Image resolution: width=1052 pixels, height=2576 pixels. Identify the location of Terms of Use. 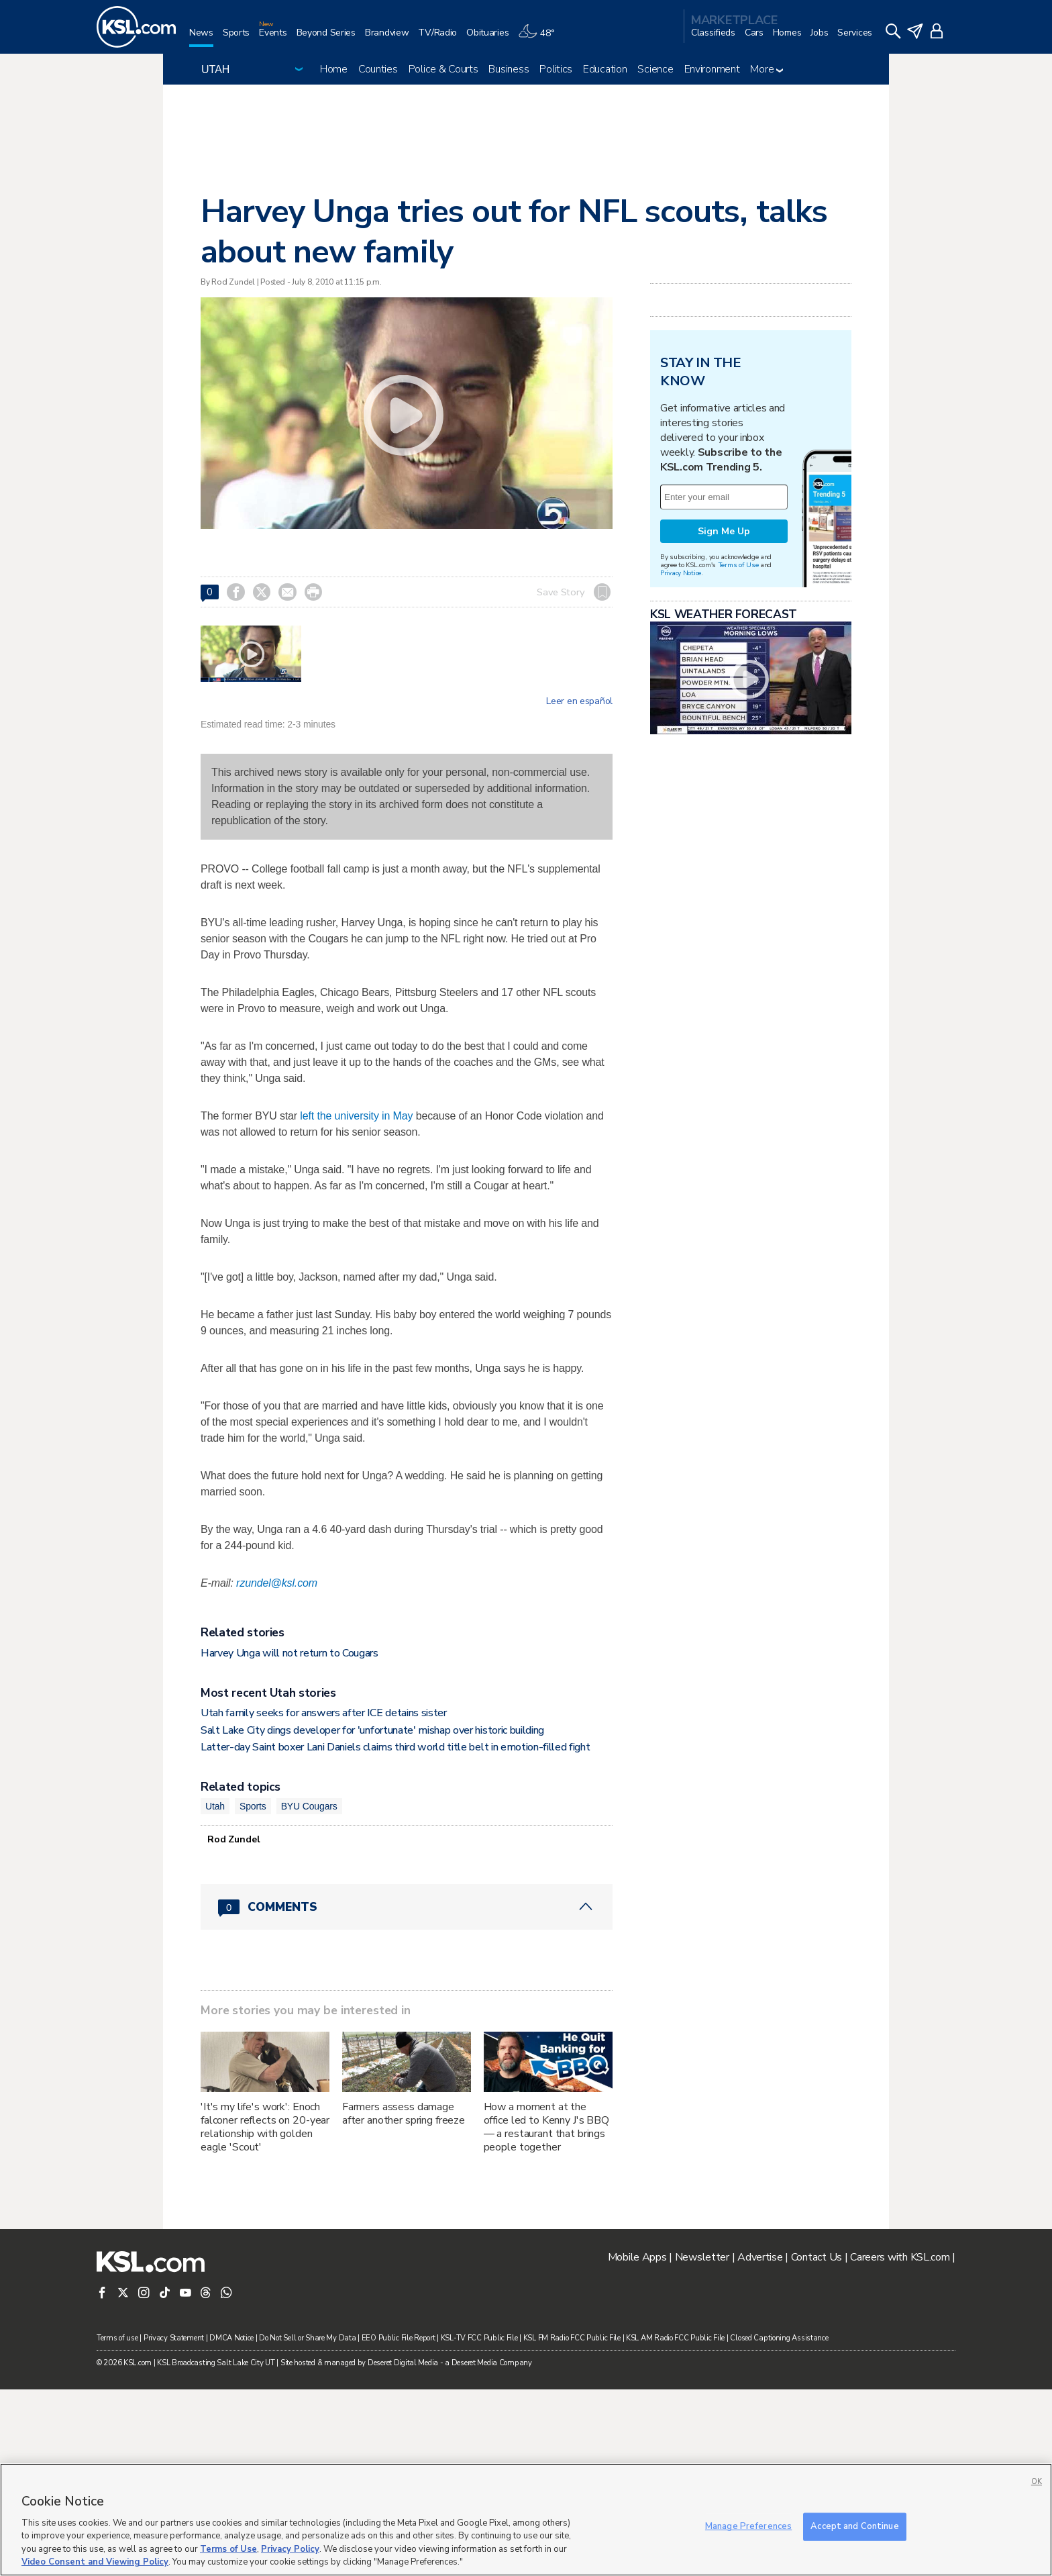
(738, 732).